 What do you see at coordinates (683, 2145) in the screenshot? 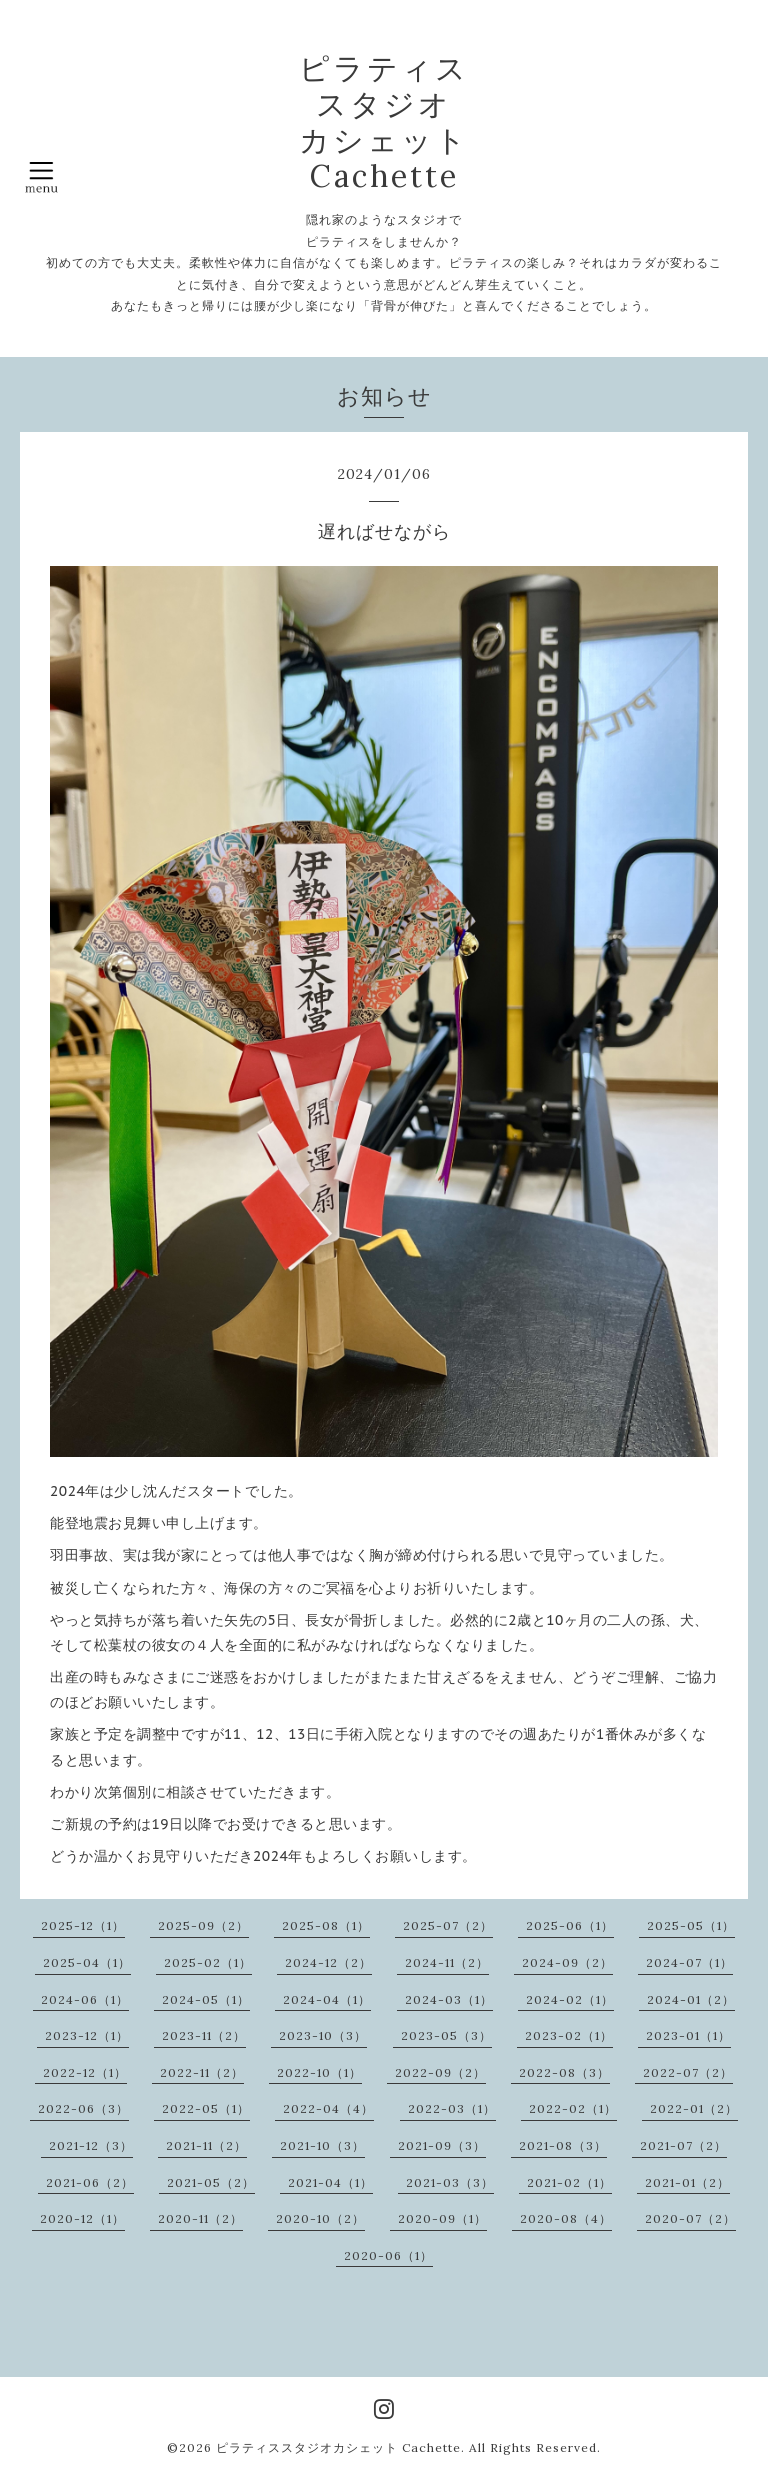
I see `2021-07（2）` at bounding box center [683, 2145].